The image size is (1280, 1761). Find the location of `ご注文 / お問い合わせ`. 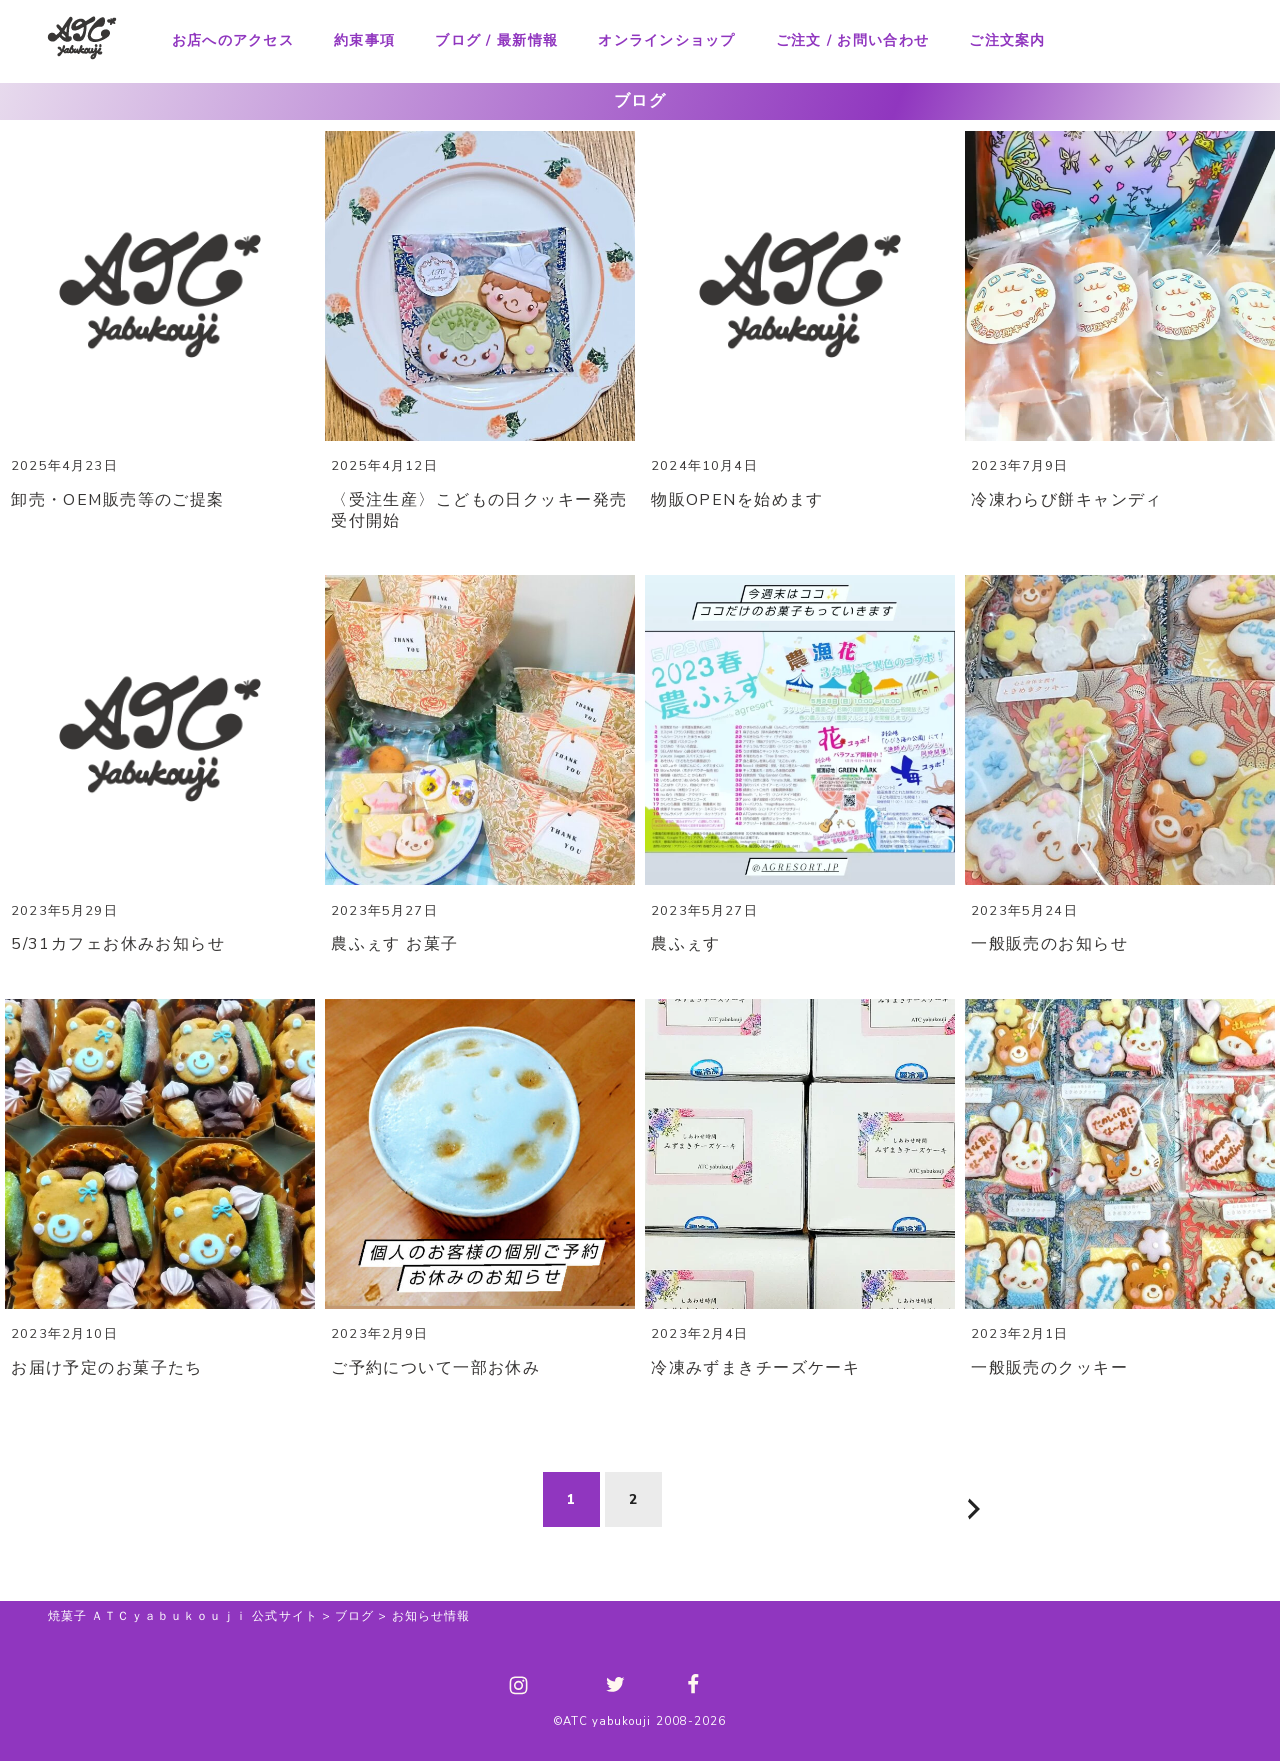

ご注文 / お問い合わせ is located at coordinates (852, 40).